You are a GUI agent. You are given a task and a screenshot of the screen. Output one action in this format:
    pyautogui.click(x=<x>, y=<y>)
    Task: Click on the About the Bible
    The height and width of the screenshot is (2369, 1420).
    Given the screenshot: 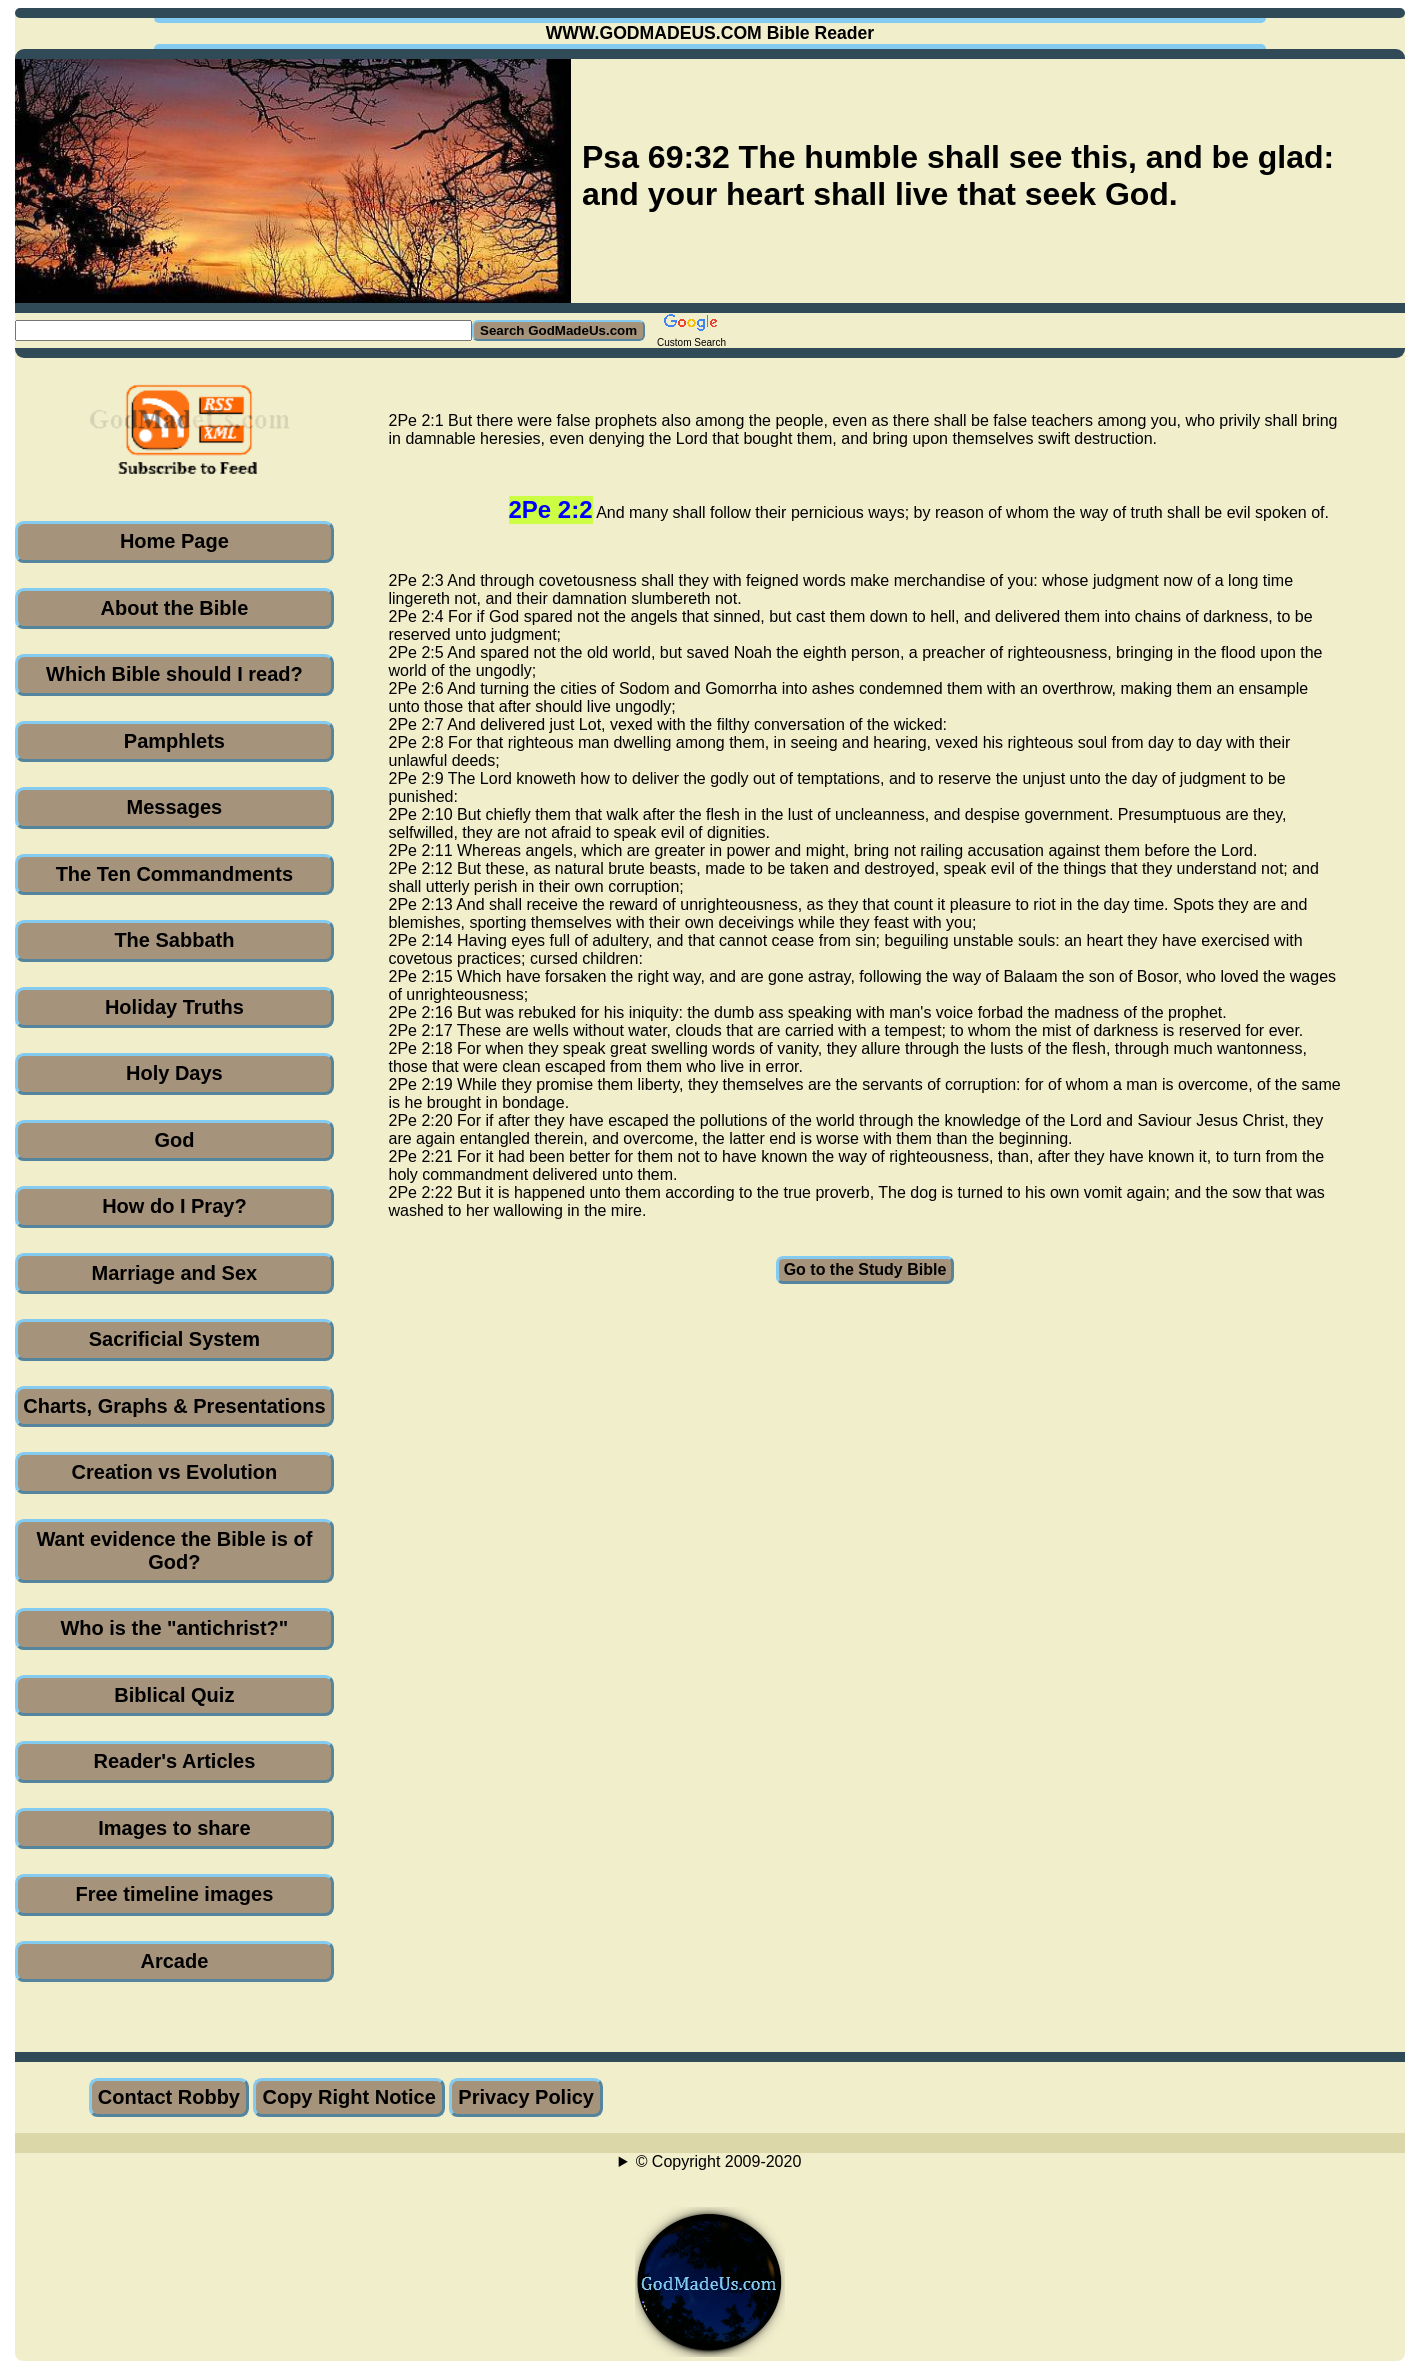 What is the action you would take?
    pyautogui.click(x=175, y=608)
    